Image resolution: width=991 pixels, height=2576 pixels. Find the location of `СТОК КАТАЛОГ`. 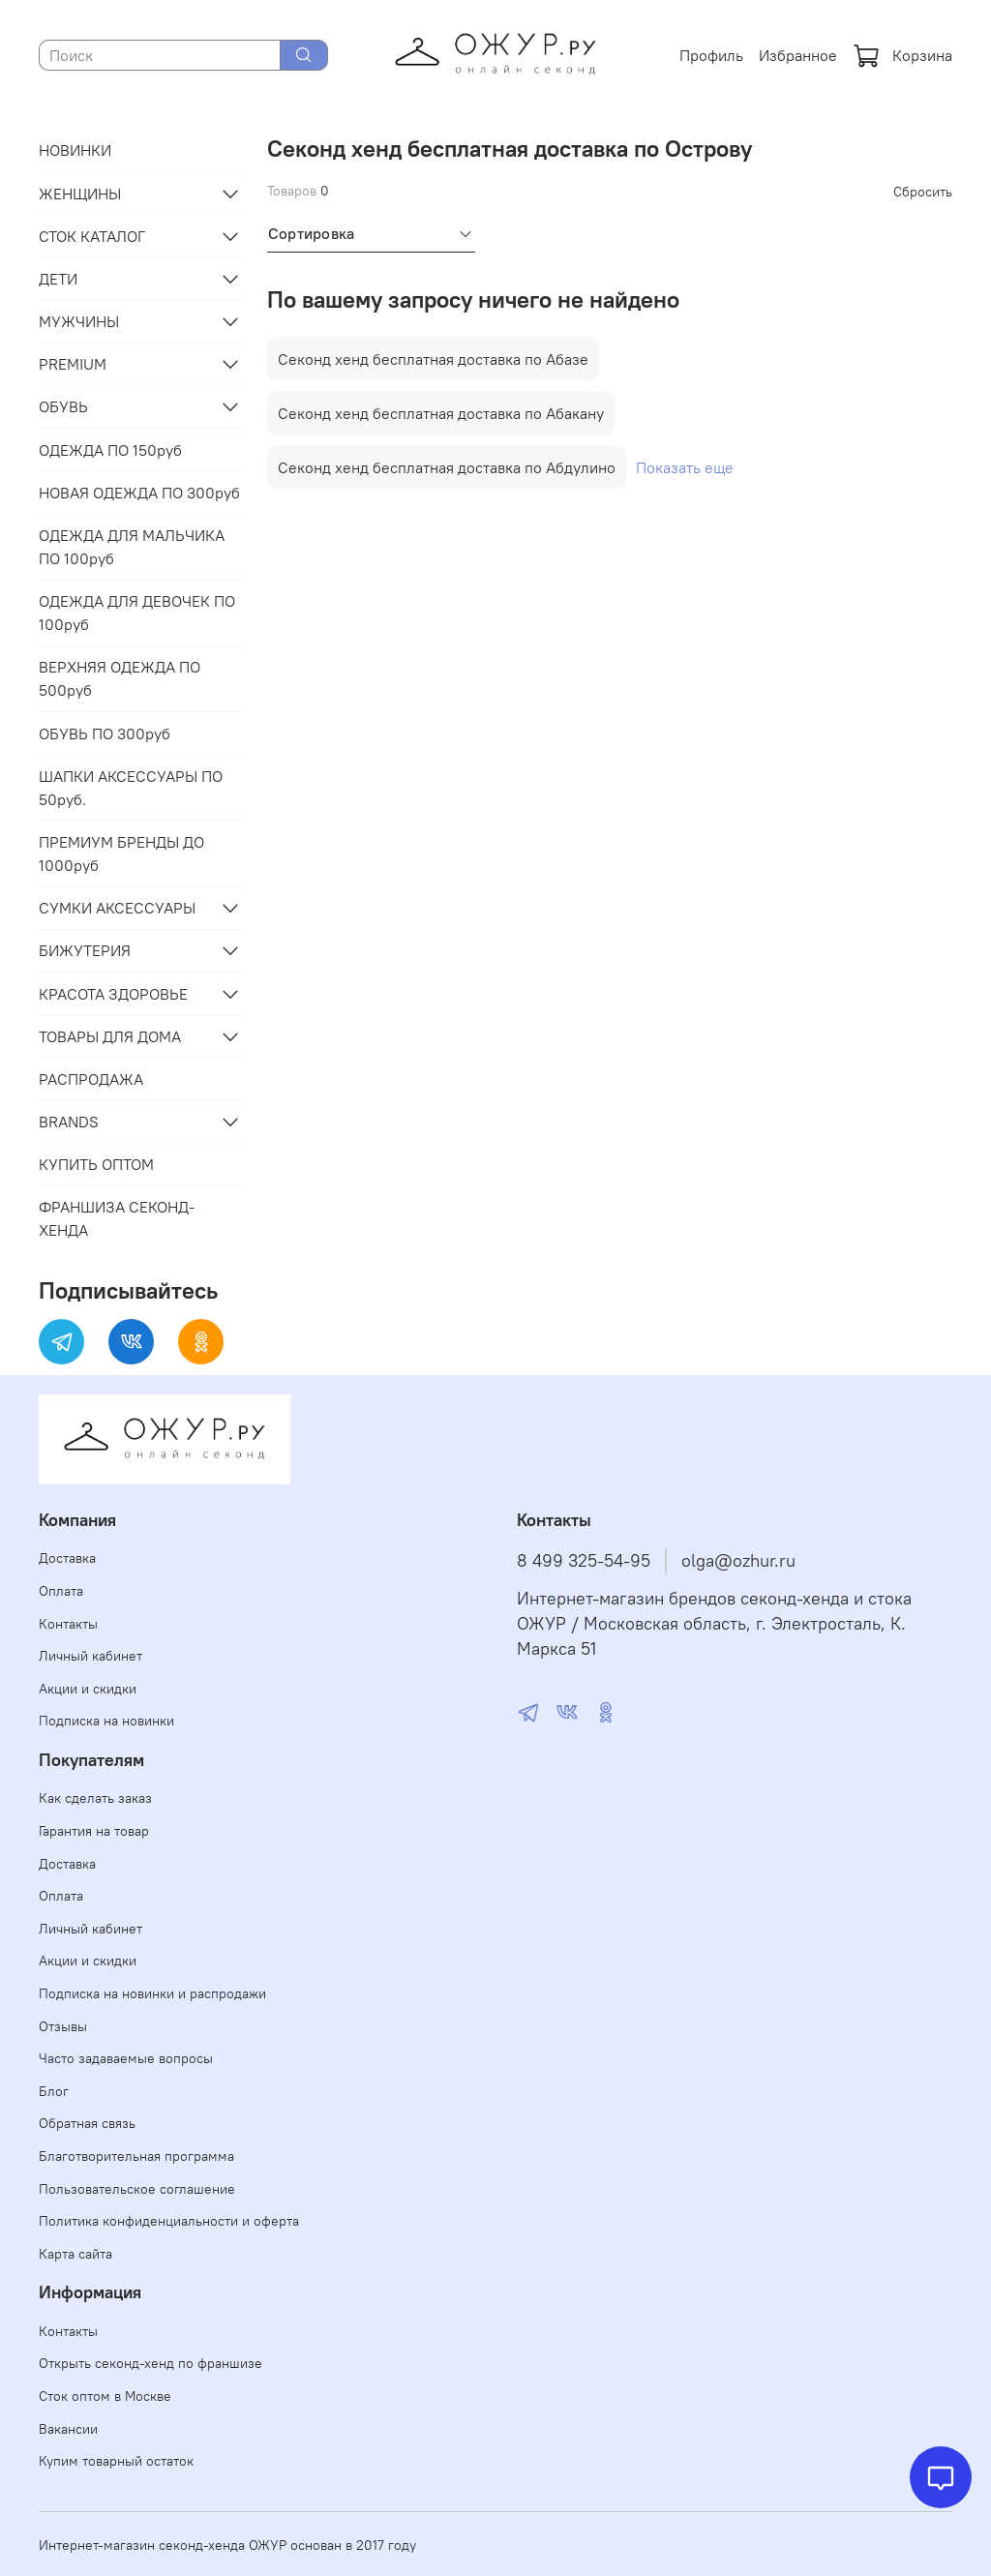

СТОК КАТАЛОГ is located at coordinates (92, 236).